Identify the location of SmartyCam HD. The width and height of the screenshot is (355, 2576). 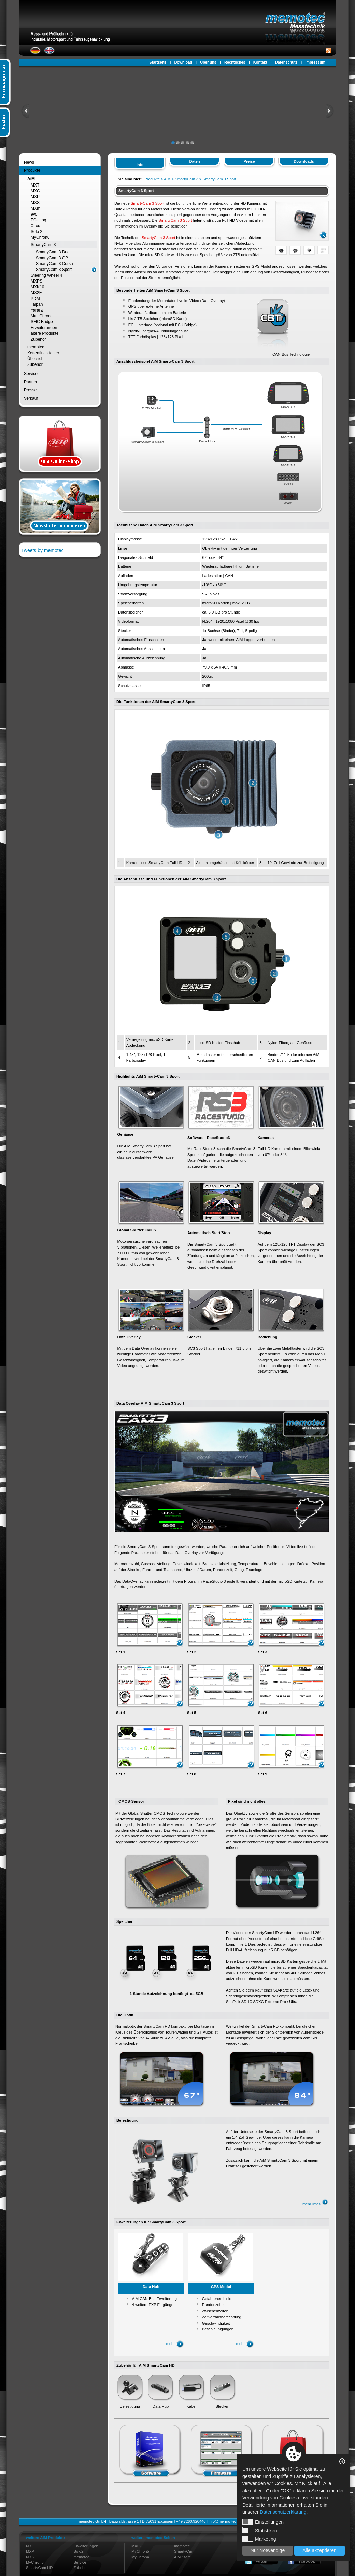
(39, 2568).